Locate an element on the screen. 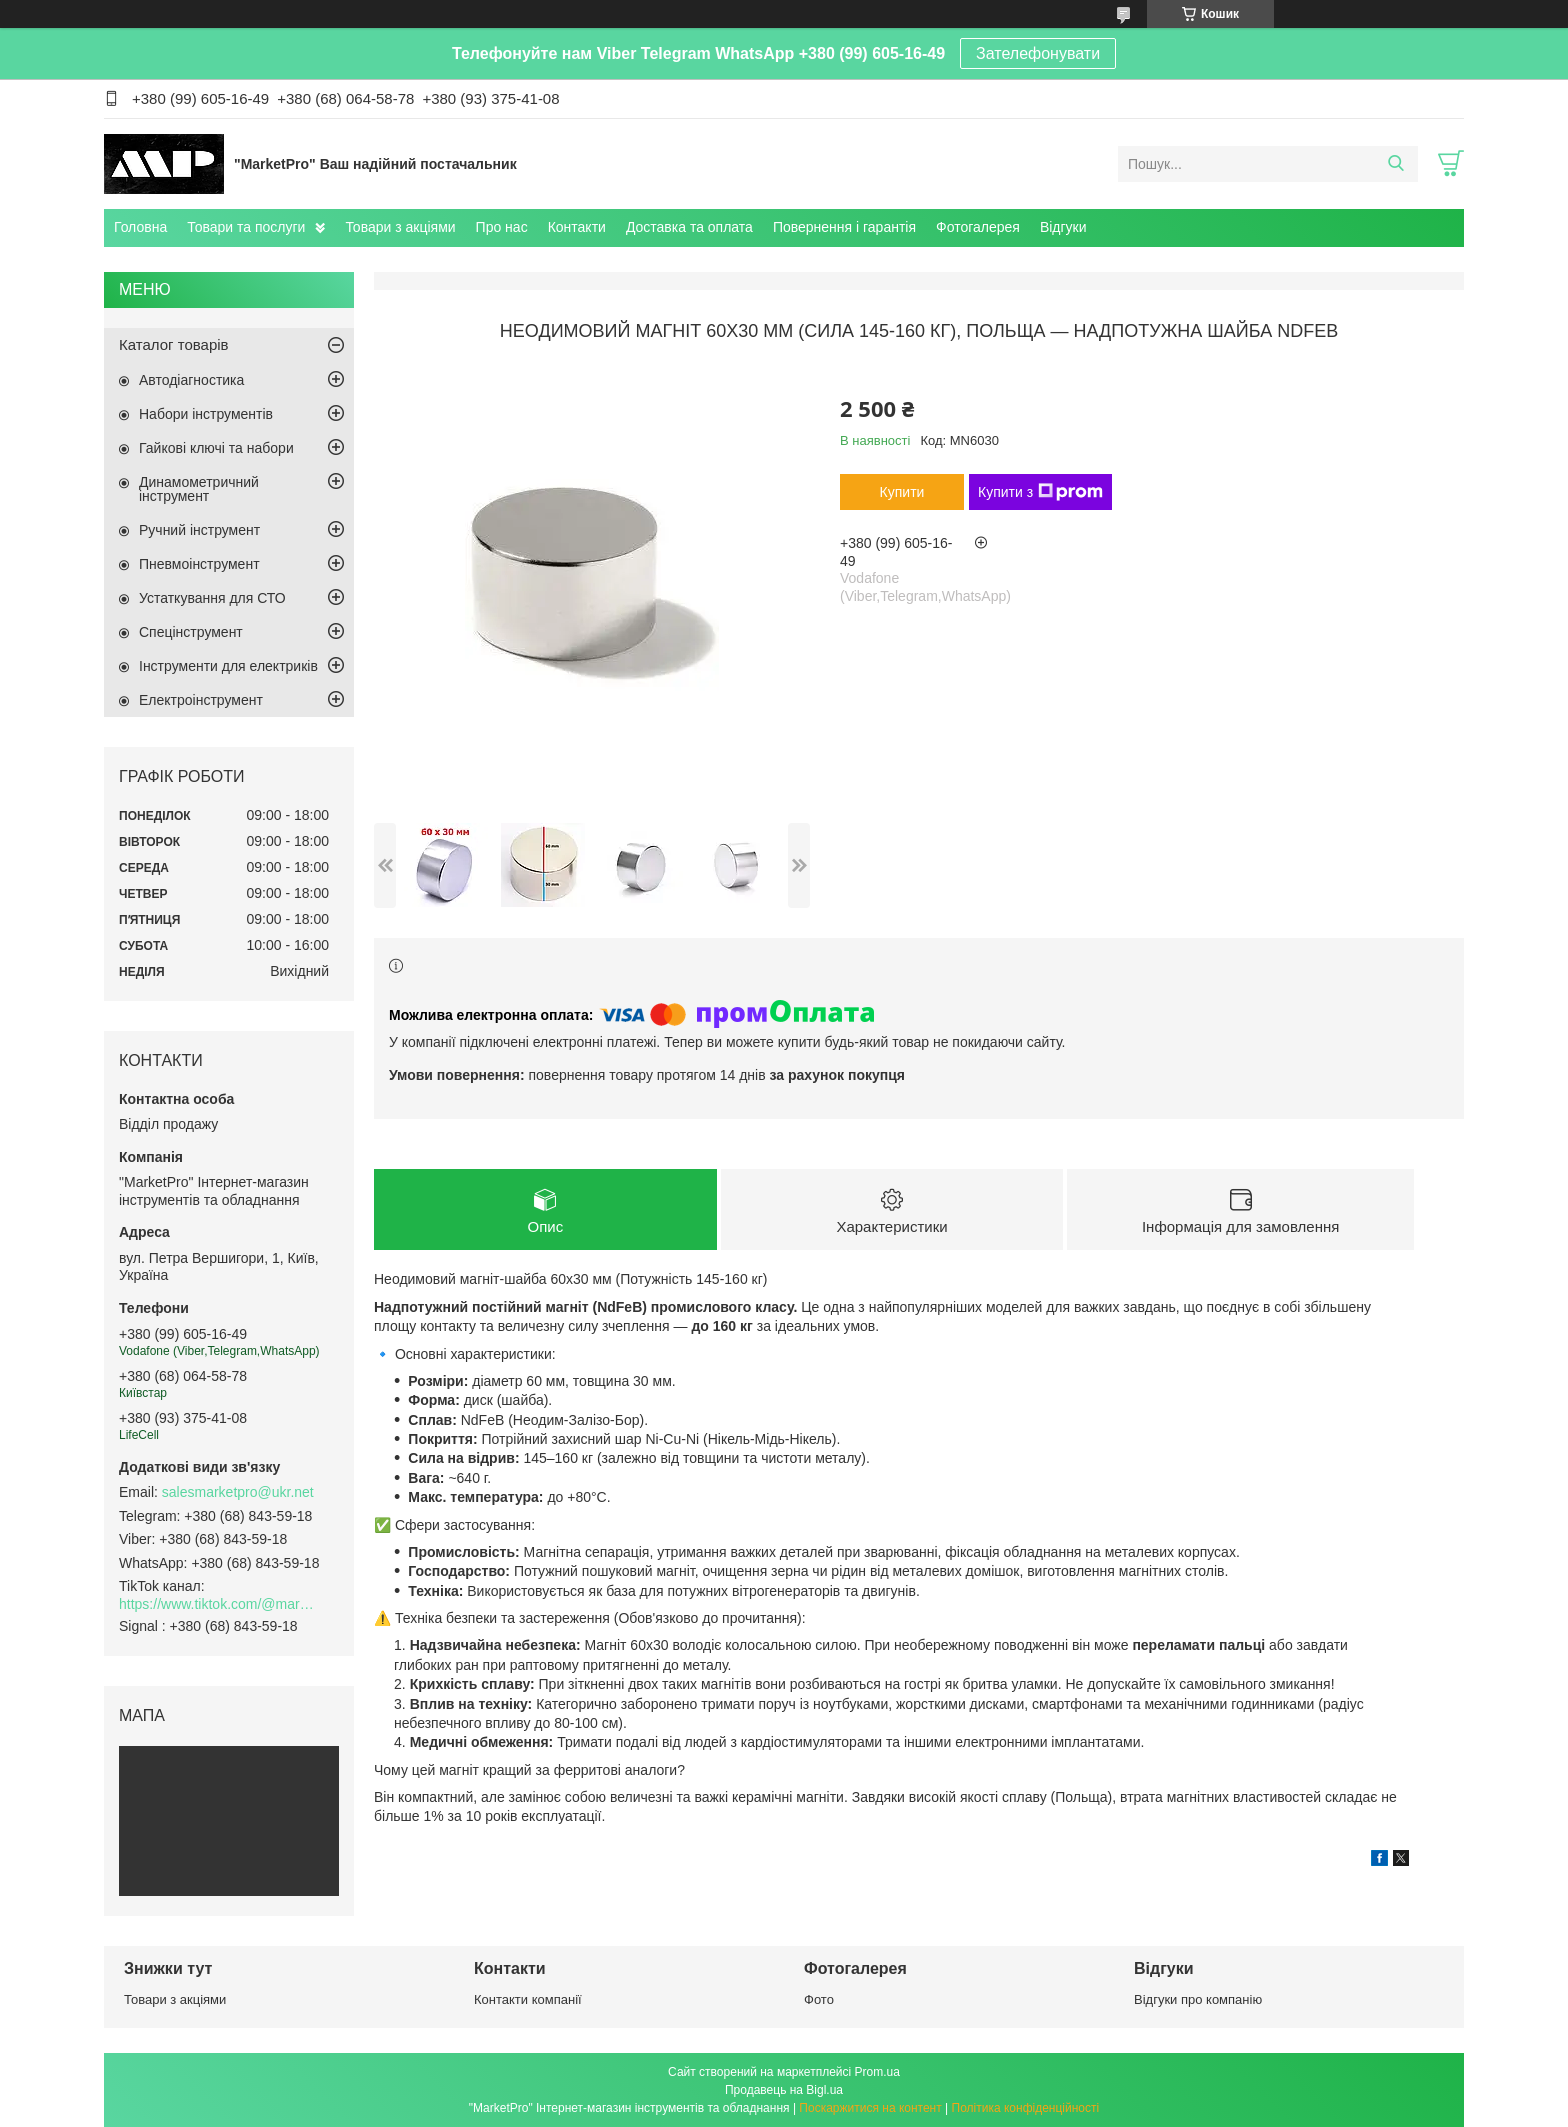 This screenshot has width=1568, height=2127. Автодіагностика is located at coordinates (191, 380).